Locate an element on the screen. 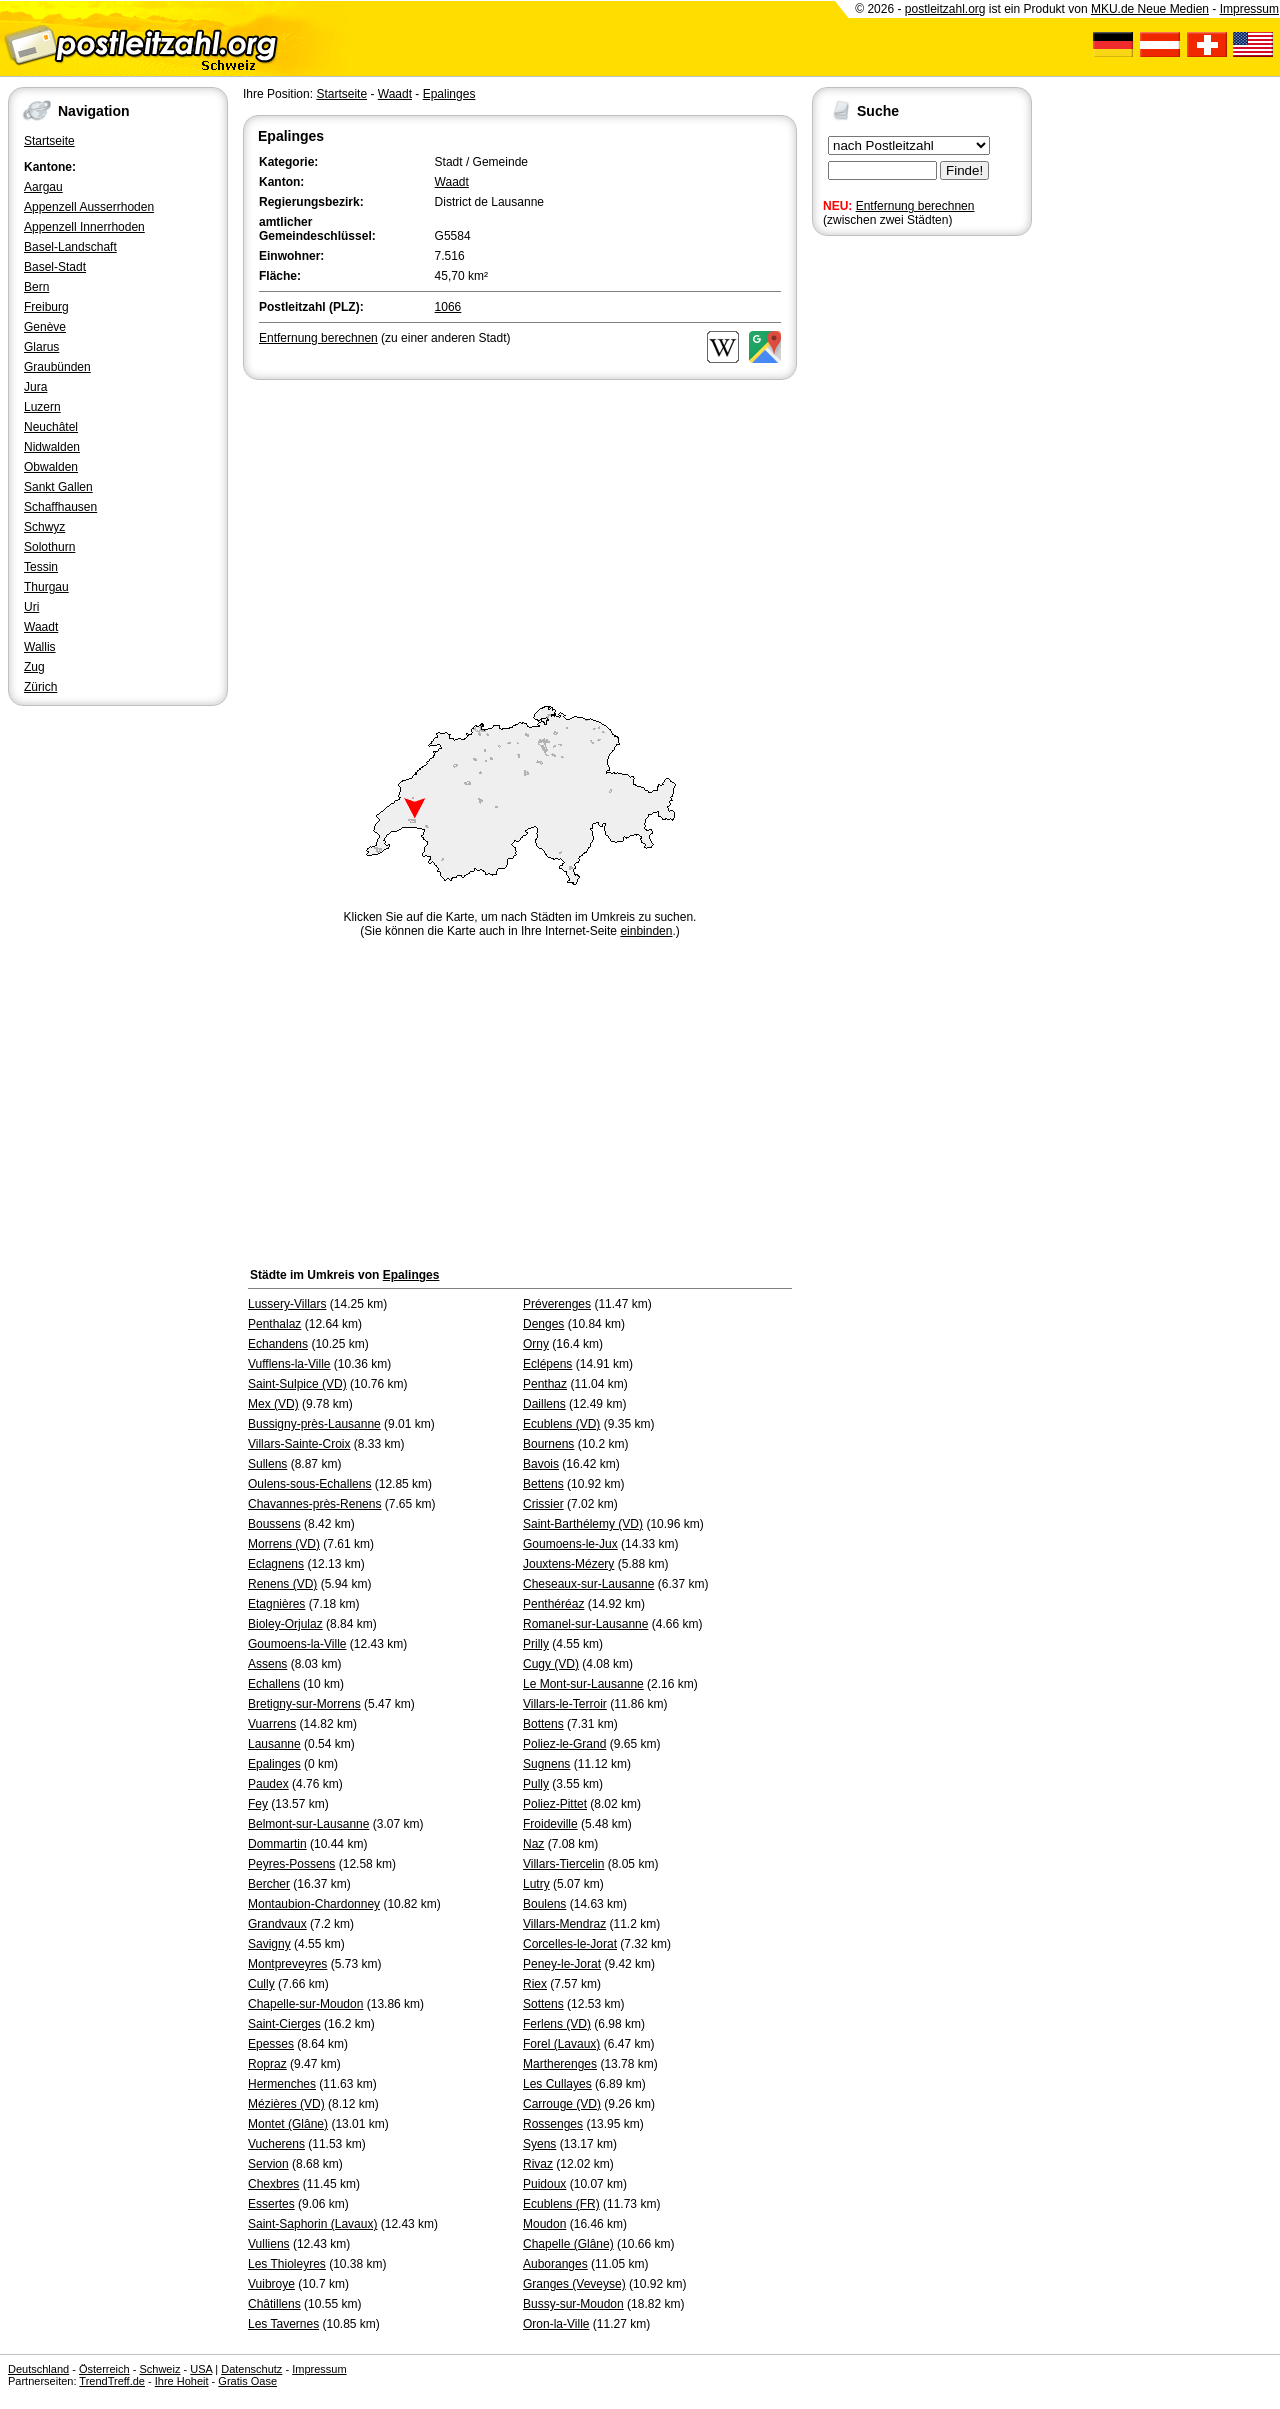  Bavois is located at coordinates (541, 1464).